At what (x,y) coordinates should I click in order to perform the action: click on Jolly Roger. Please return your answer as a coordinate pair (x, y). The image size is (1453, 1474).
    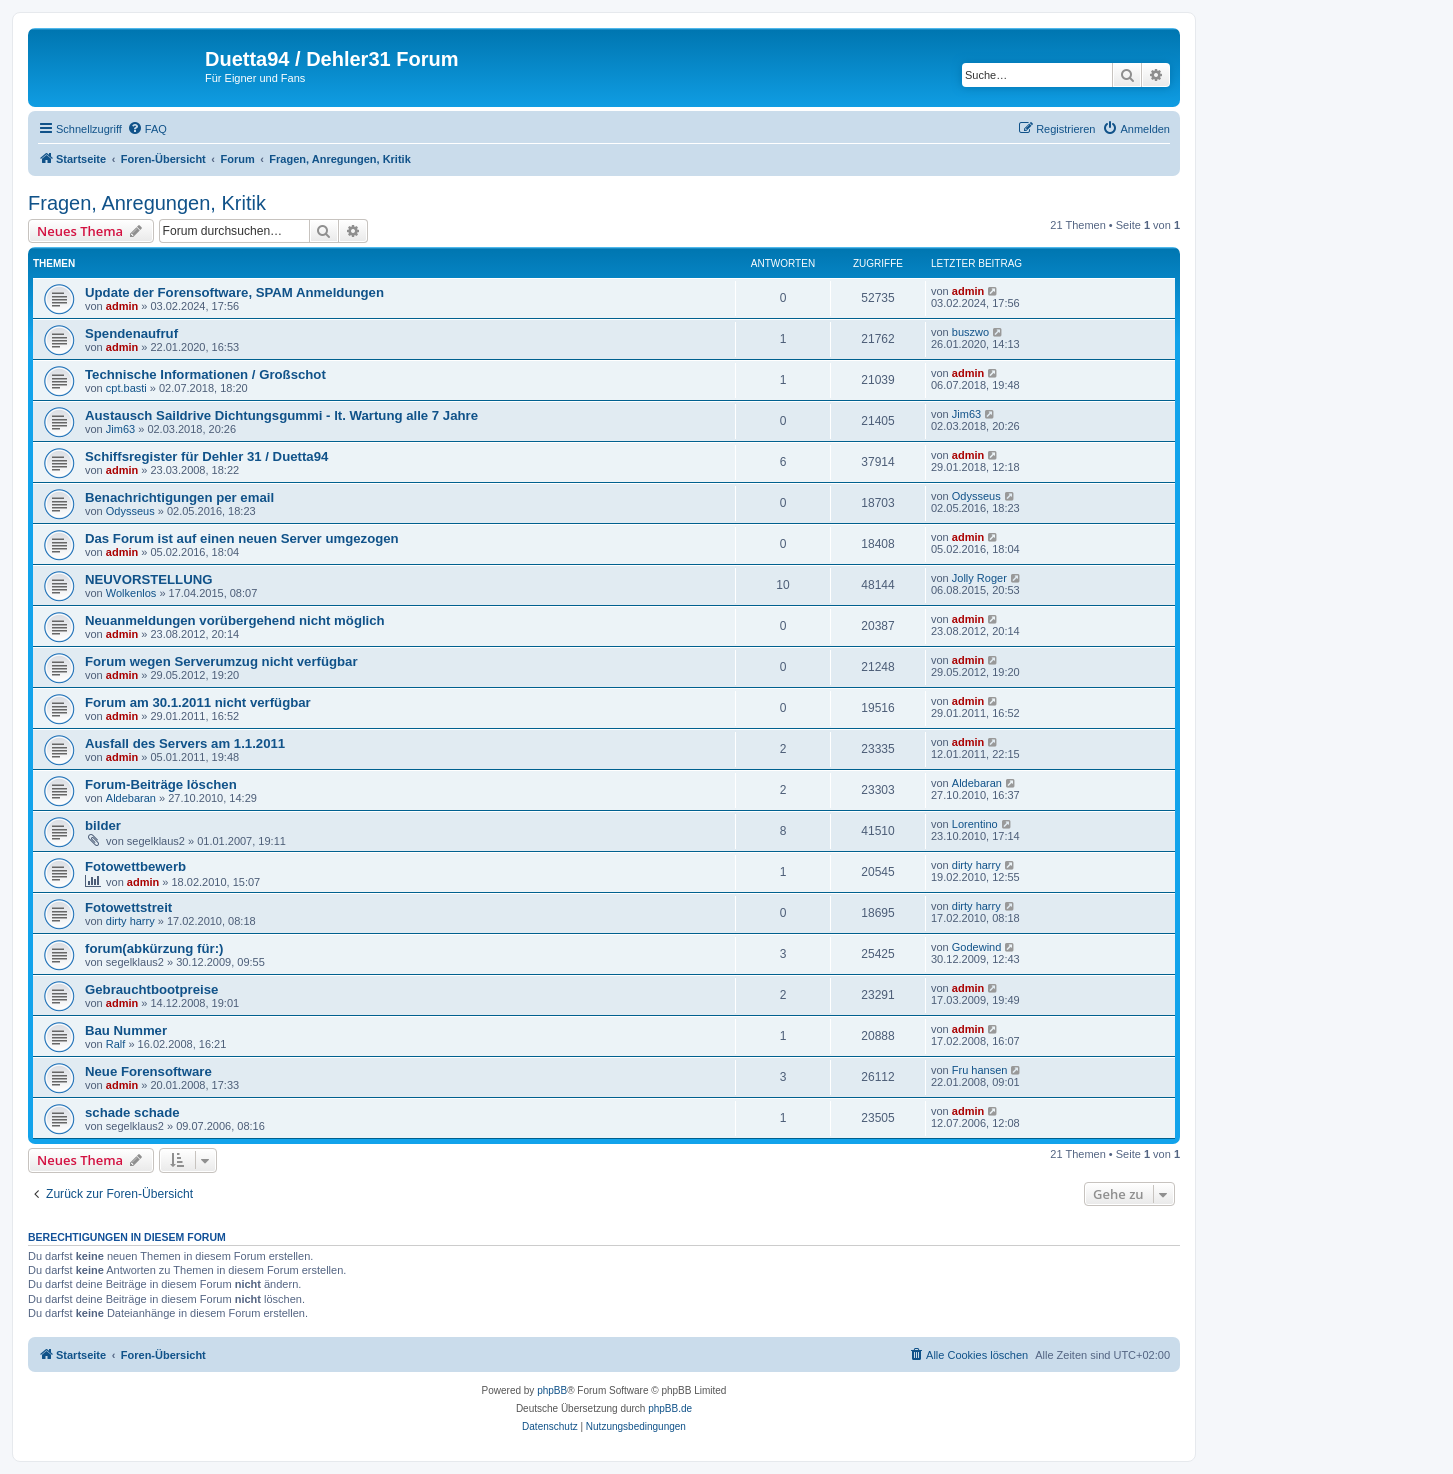
    Looking at the image, I should click on (979, 578).